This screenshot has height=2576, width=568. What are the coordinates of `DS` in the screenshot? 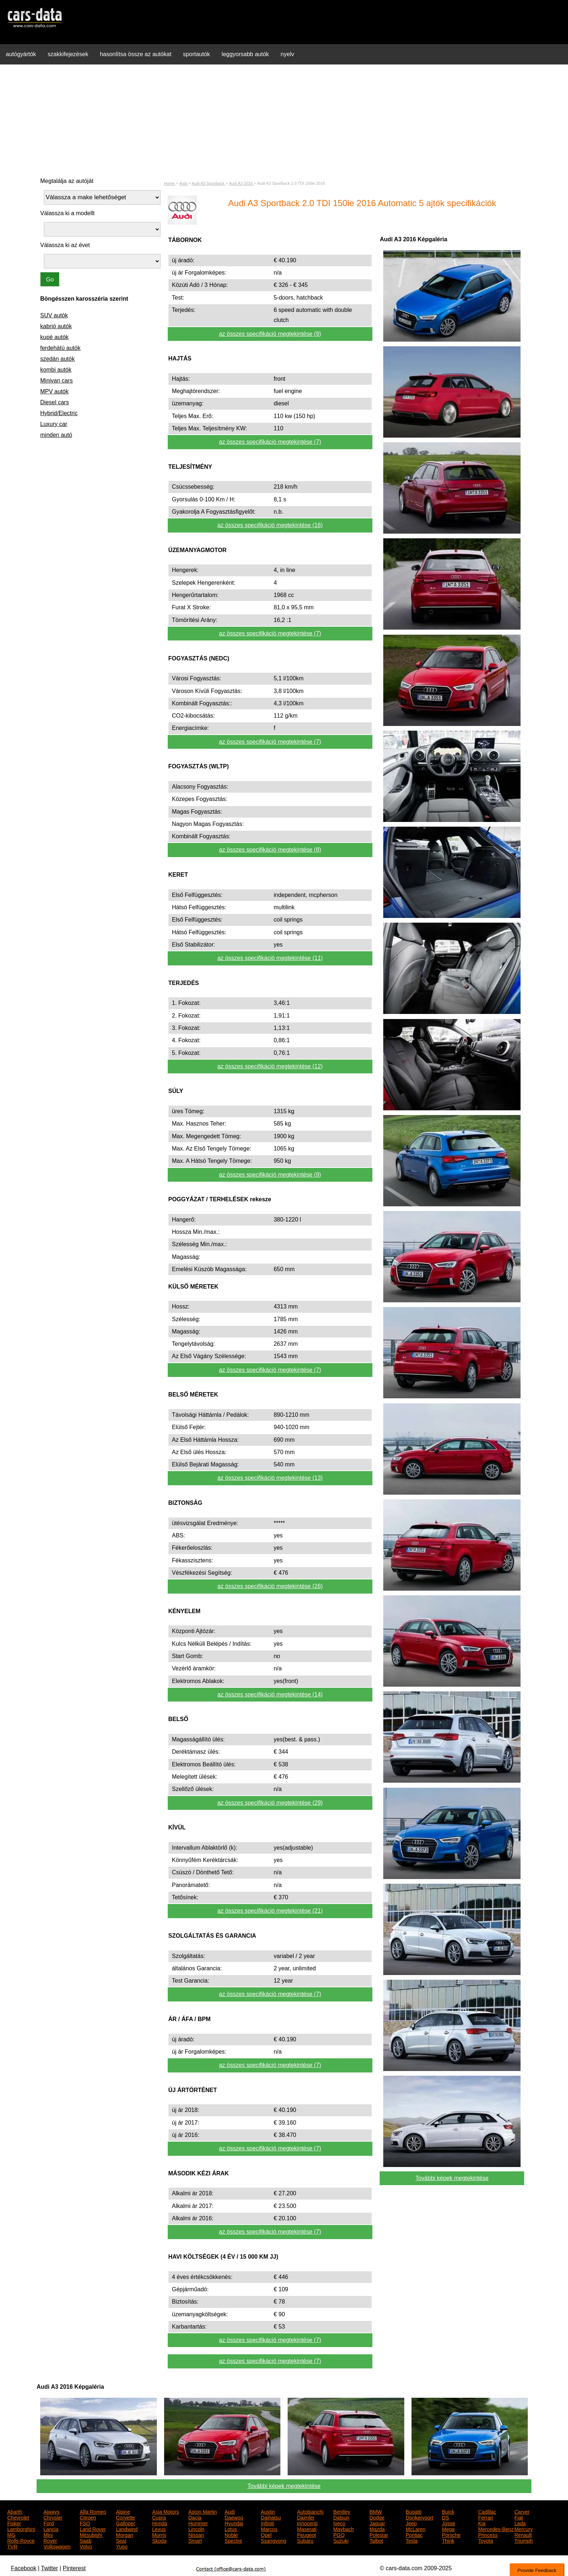 It's located at (445, 2517).